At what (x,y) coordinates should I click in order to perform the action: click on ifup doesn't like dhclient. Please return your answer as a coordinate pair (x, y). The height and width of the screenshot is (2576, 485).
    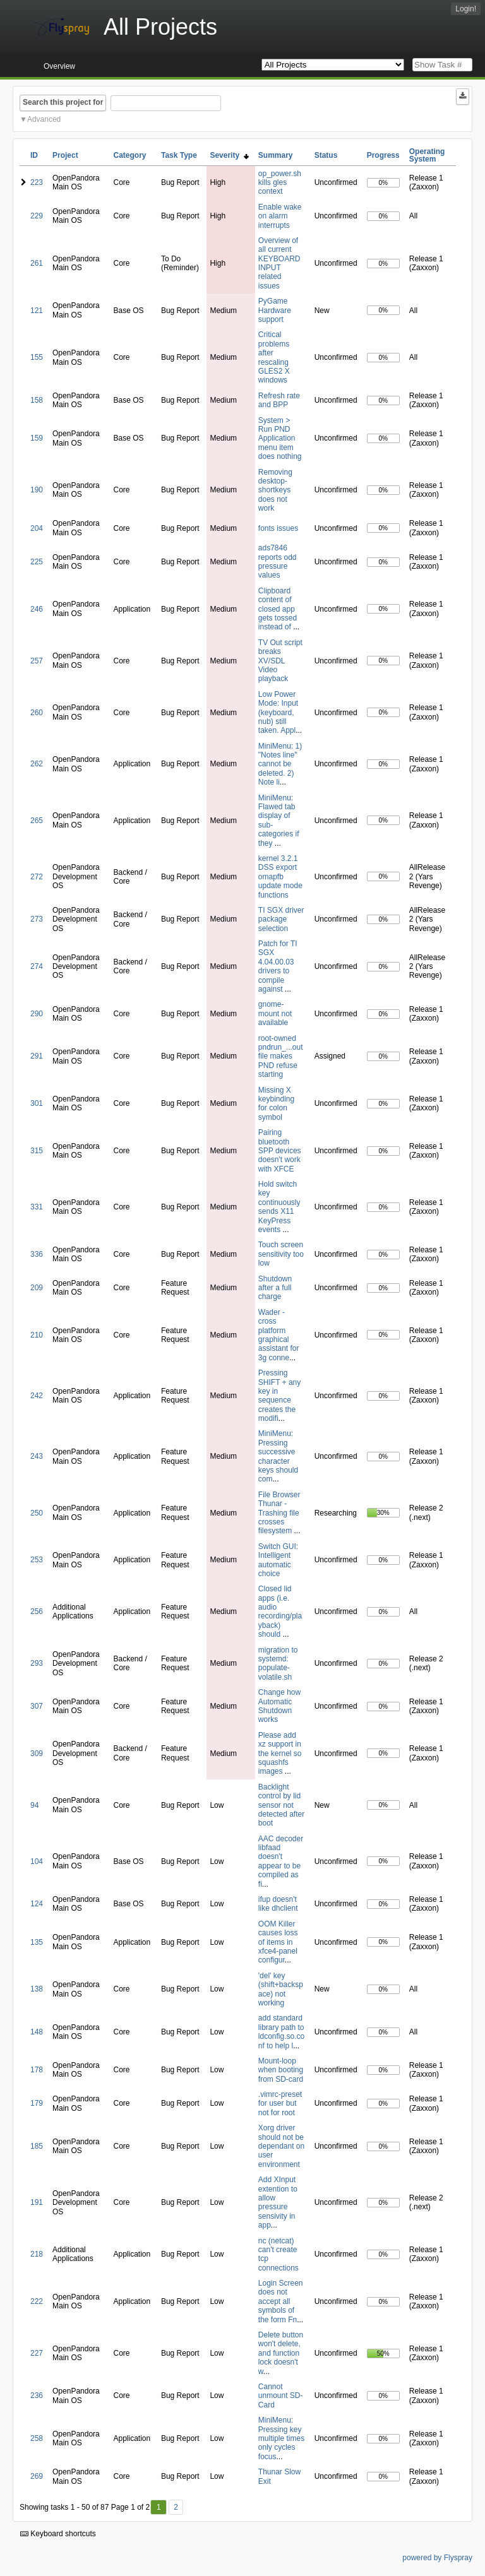
    Looking at the image, I should click on (278, 1904).